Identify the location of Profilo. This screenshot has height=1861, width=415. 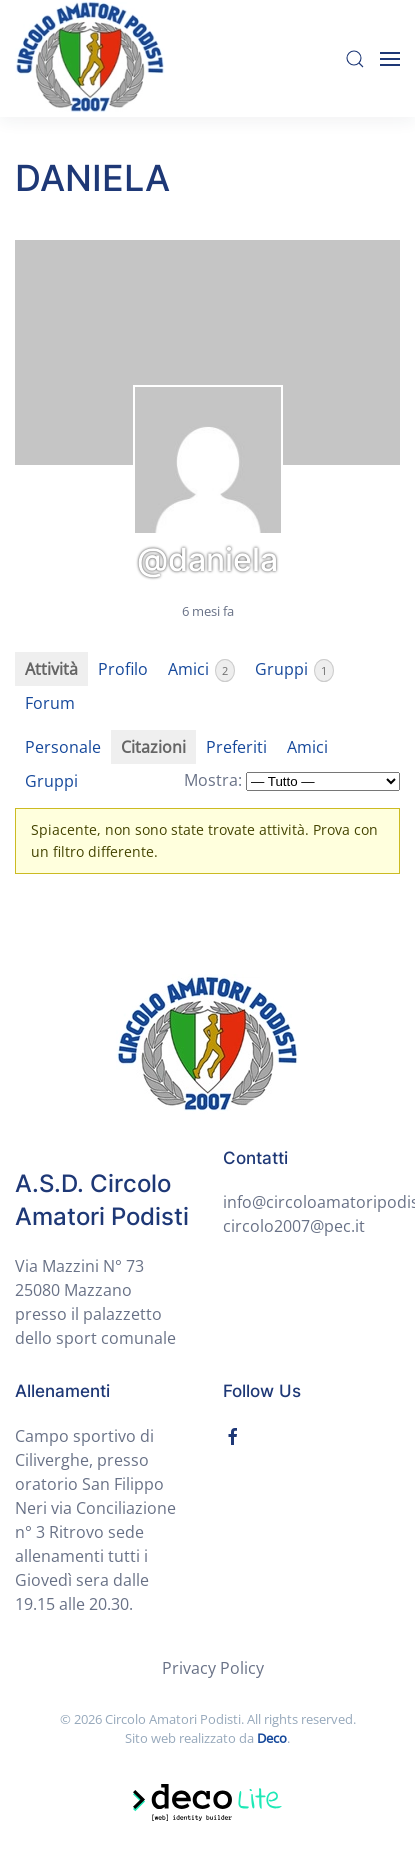
(123, 669).